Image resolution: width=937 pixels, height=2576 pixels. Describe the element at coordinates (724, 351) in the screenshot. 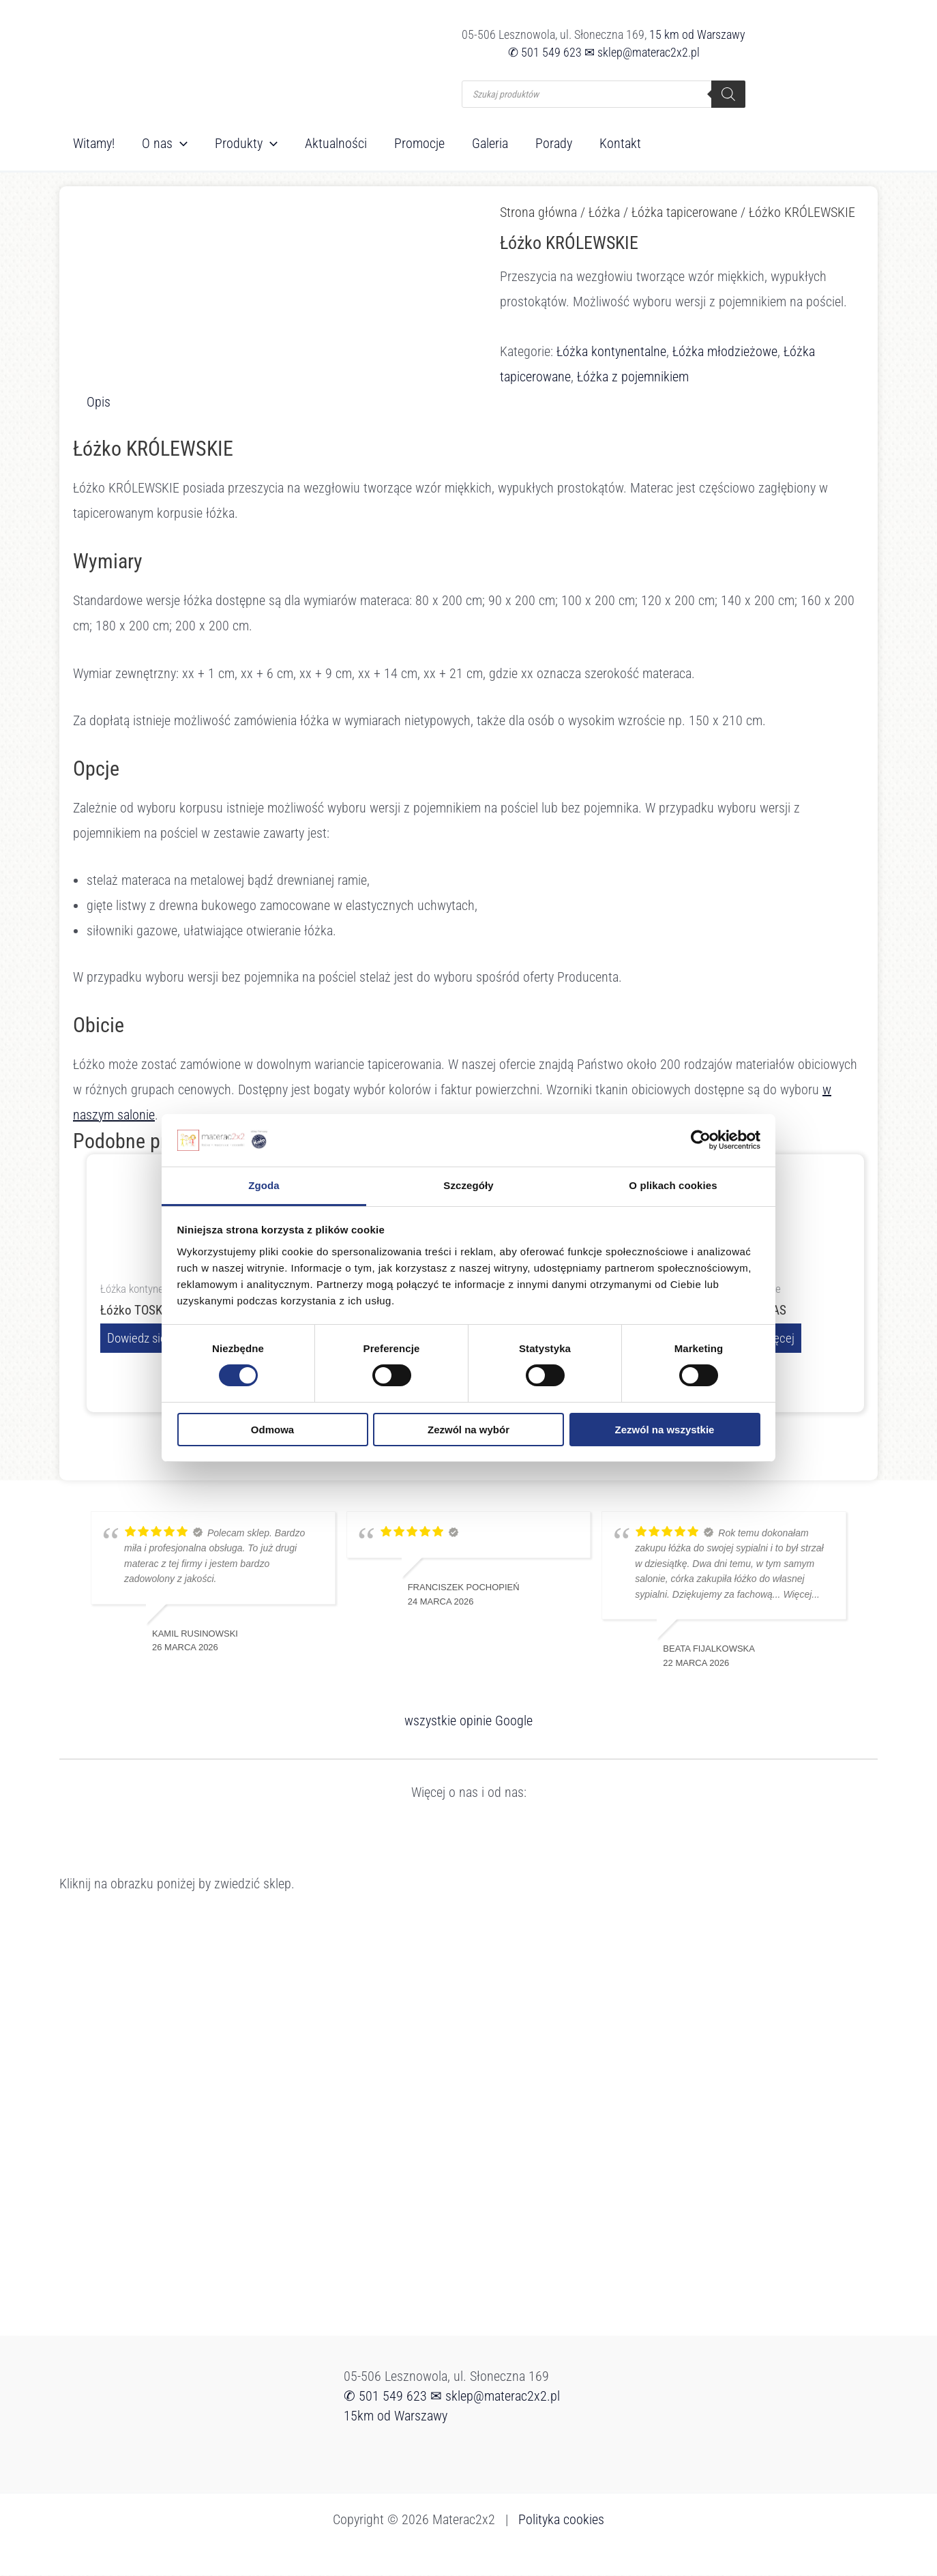

I see `Łóżka młodzieżowe` at that location.